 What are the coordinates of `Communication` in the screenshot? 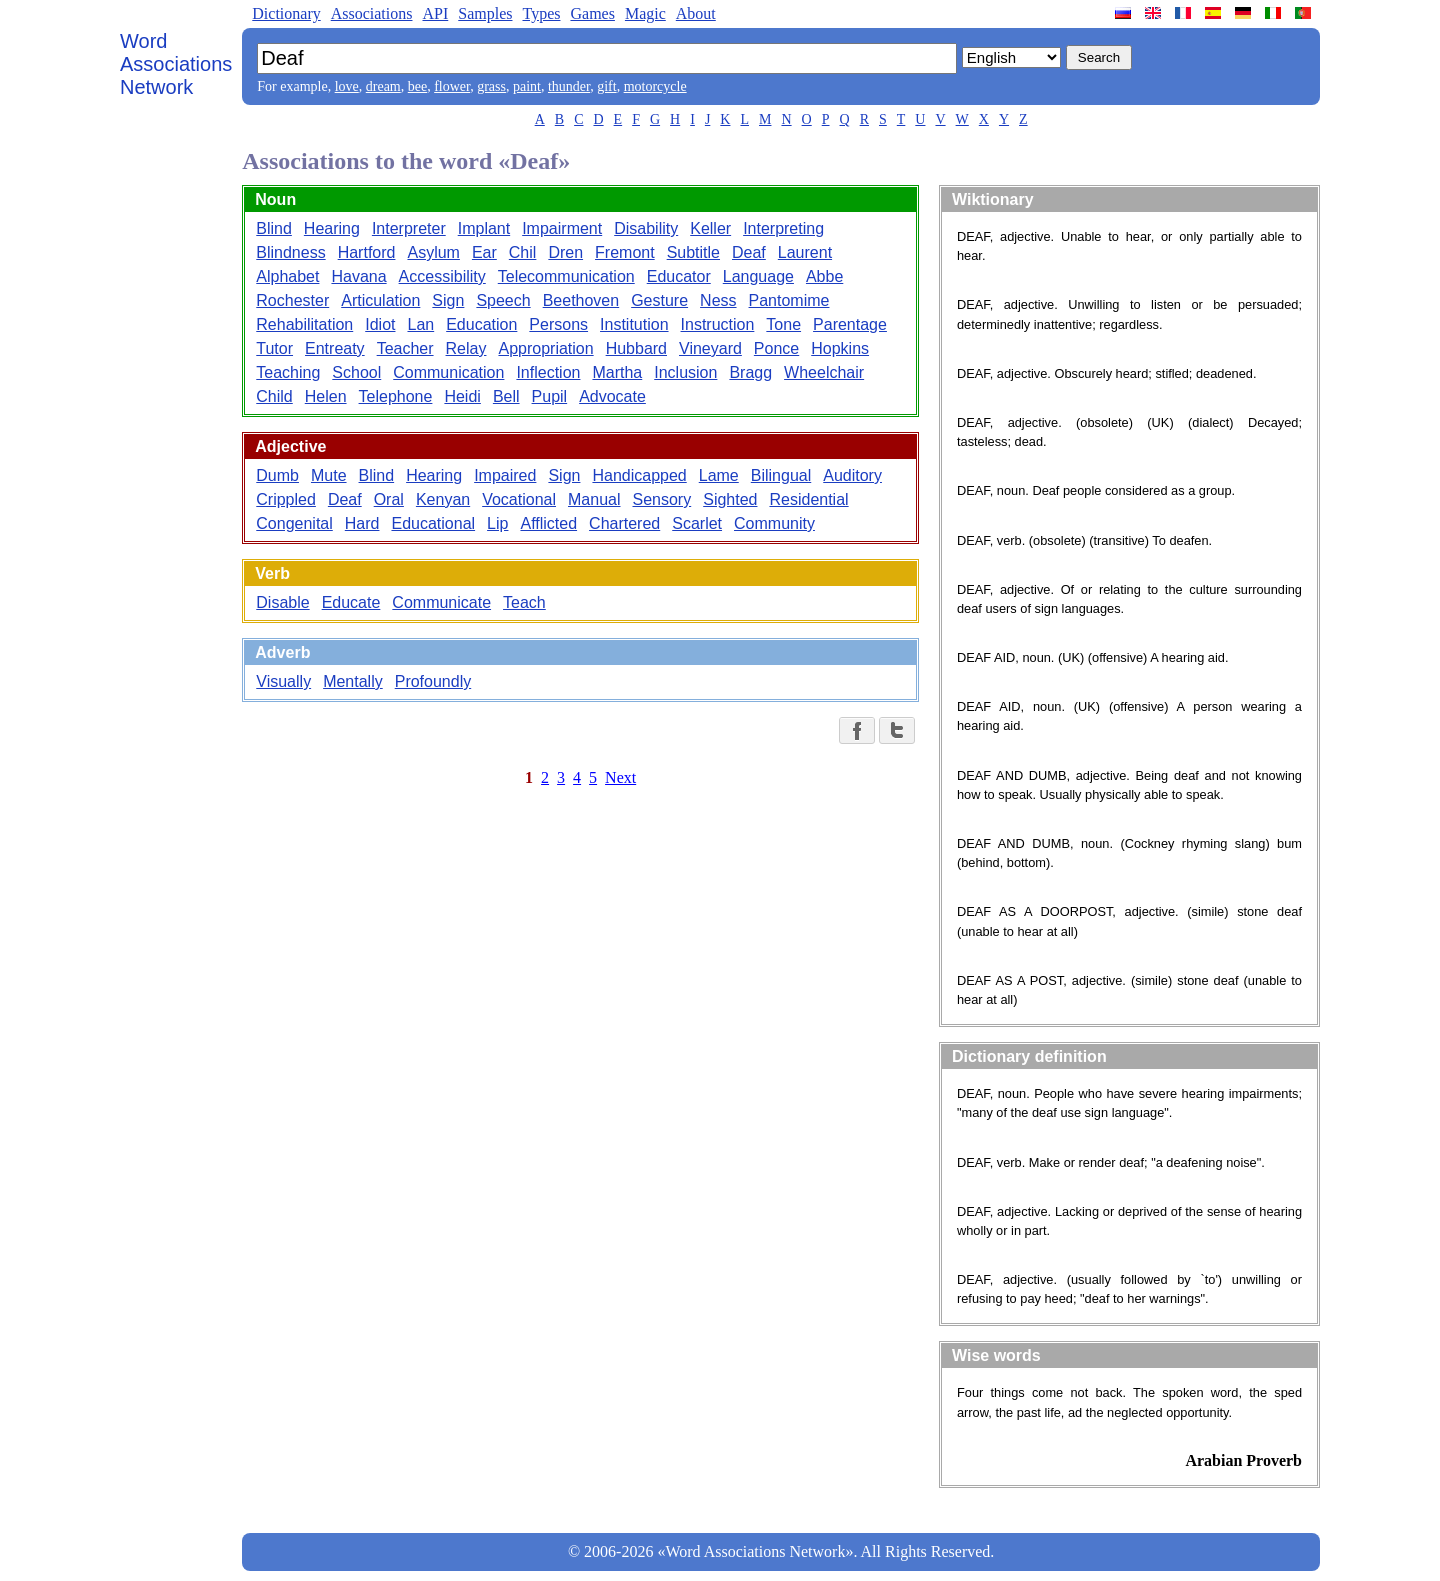 It's located at (448, 372).